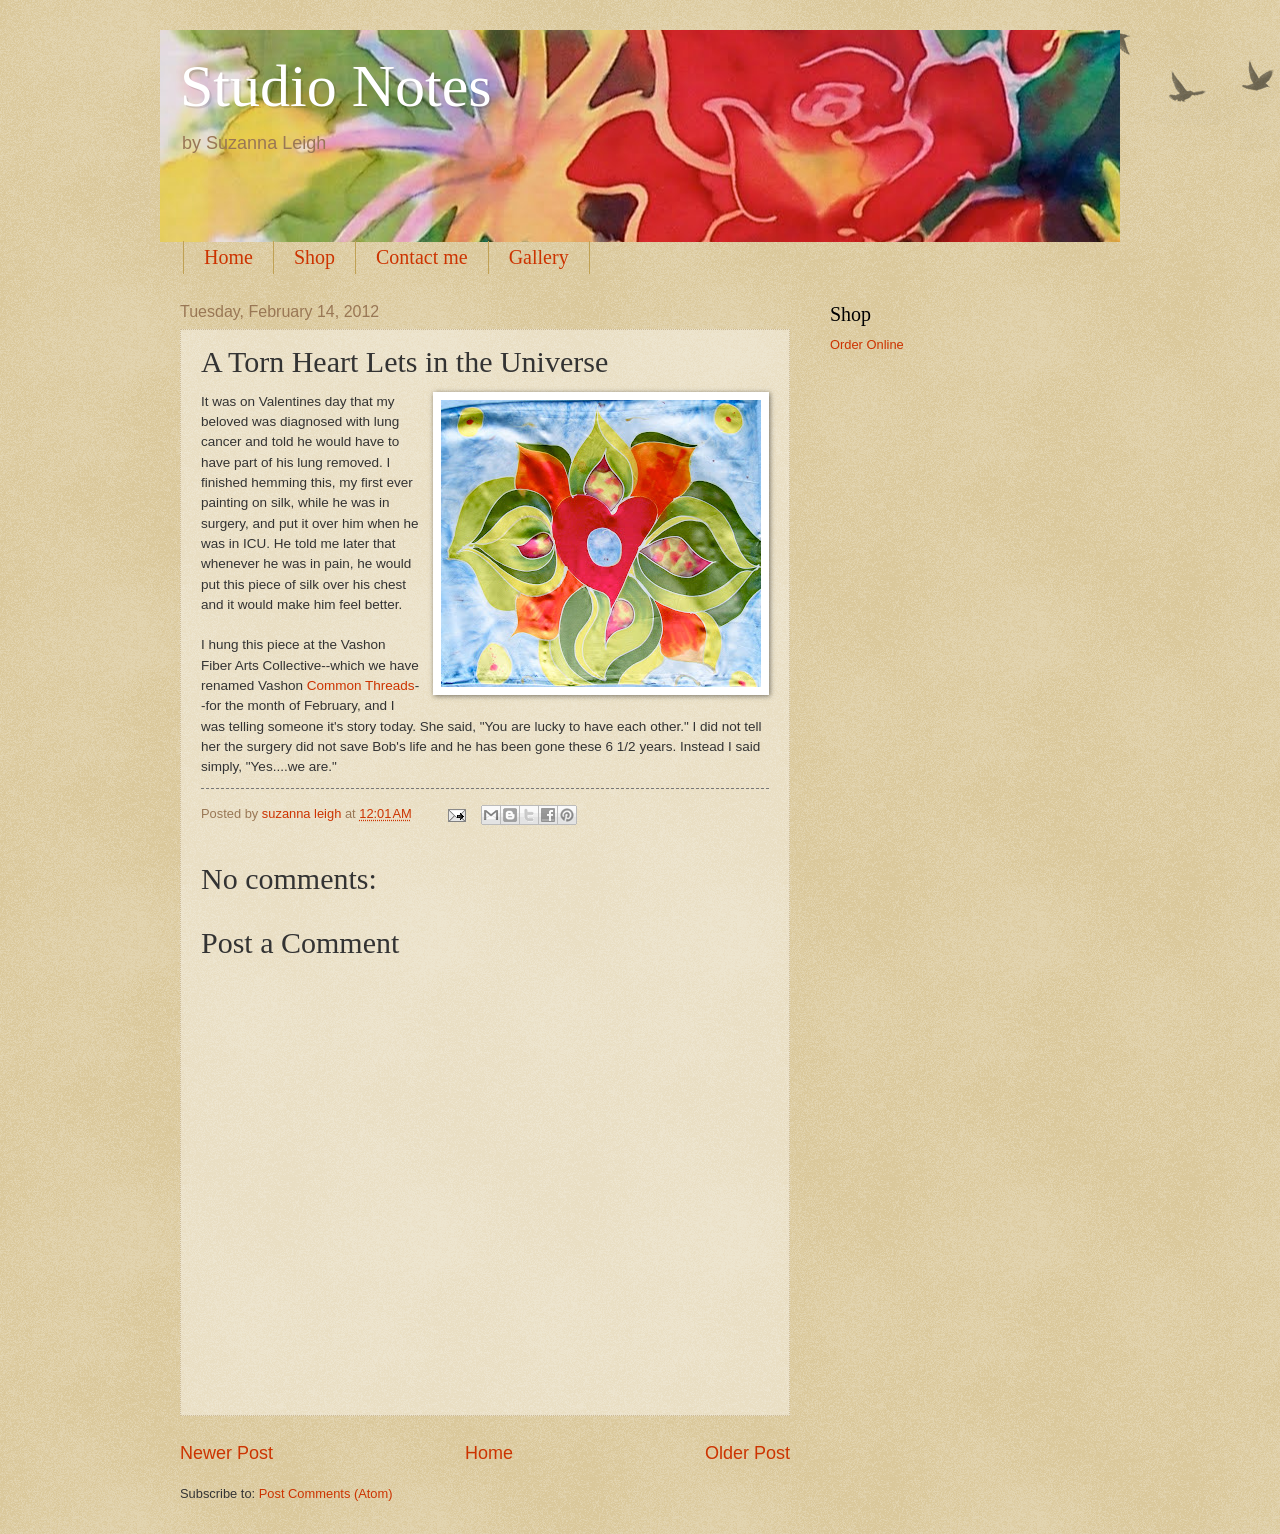 This screenshot has width=1280, height=1534. I want to click on Home, so click(228, 257).